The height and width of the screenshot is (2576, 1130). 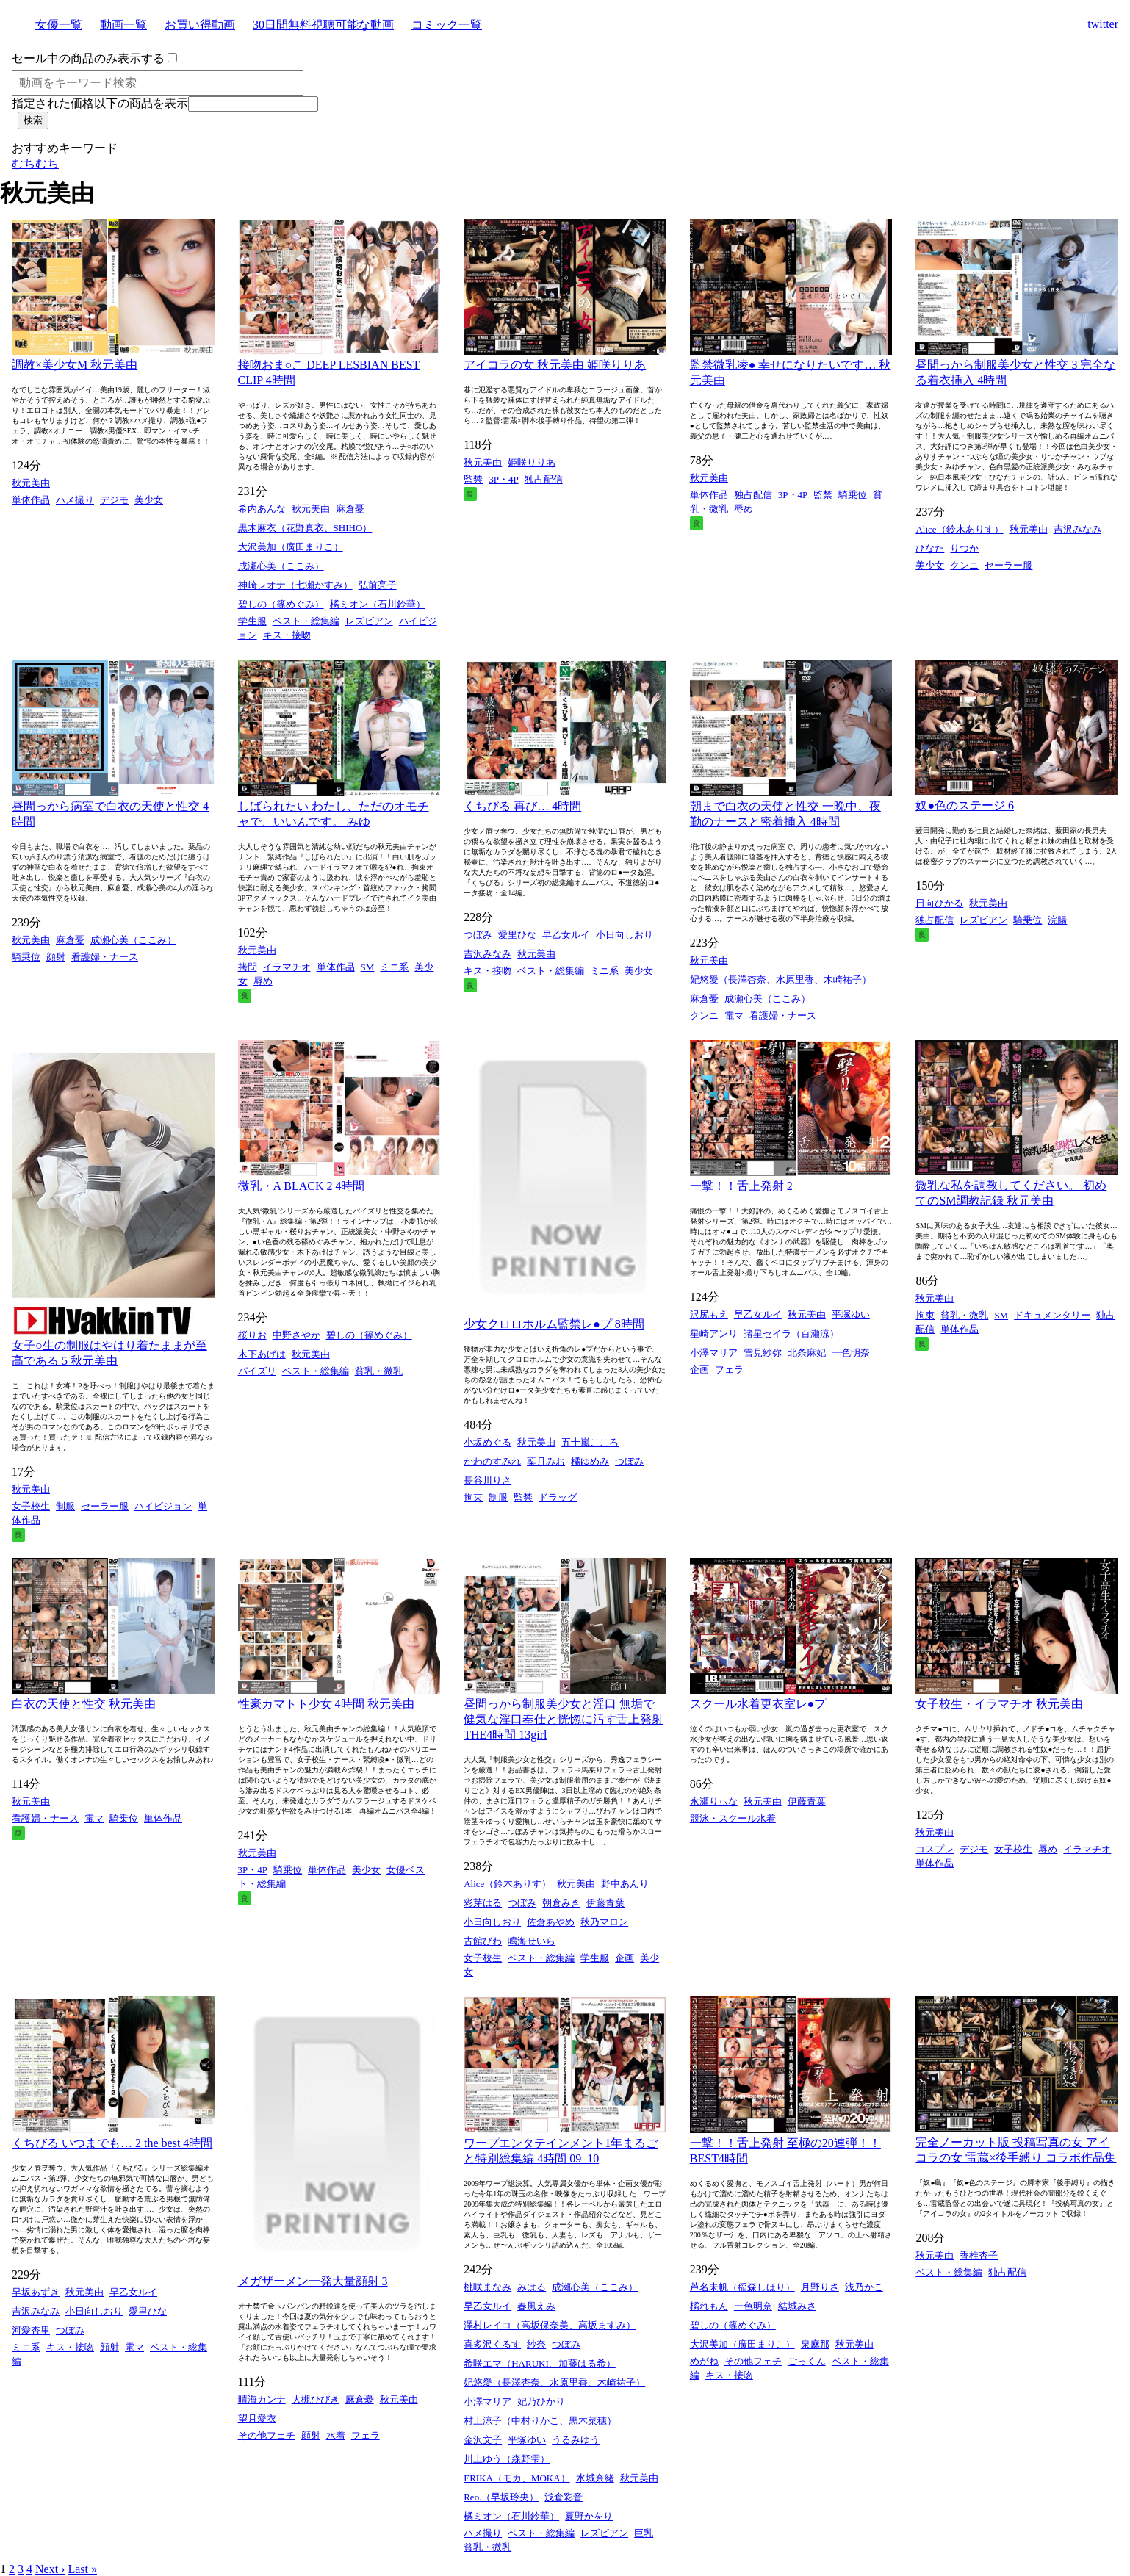 What do you see at coordinates (959, 529) in the screenshot?
I see `Alice（鈴木ありす）` at bounding box center [959, 529].